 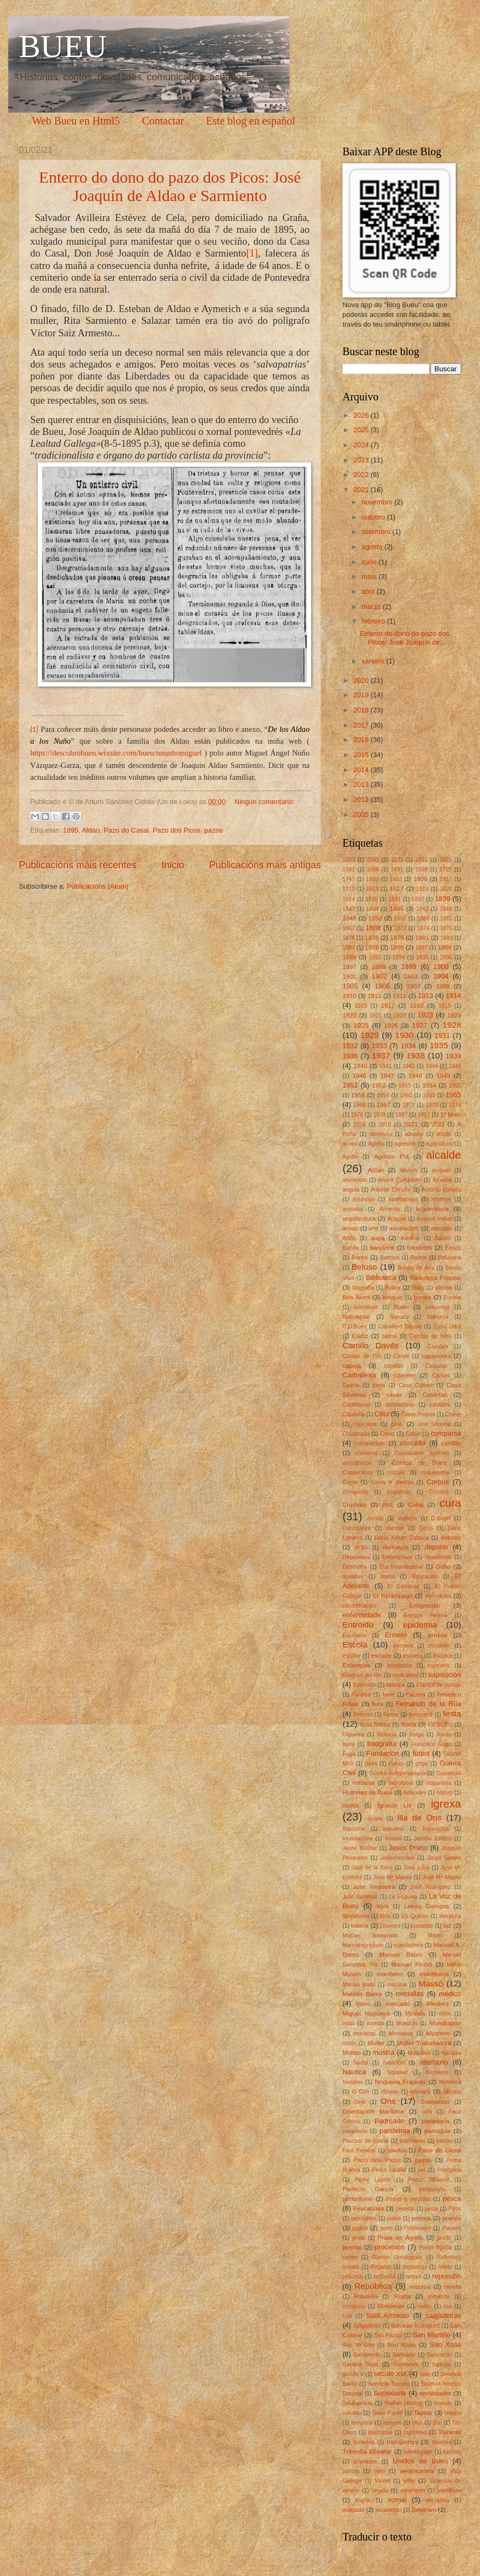 What do you see at coordinates (172, 865) in the screenshot?
I see `Inicio` at bounding box center [172, 865].